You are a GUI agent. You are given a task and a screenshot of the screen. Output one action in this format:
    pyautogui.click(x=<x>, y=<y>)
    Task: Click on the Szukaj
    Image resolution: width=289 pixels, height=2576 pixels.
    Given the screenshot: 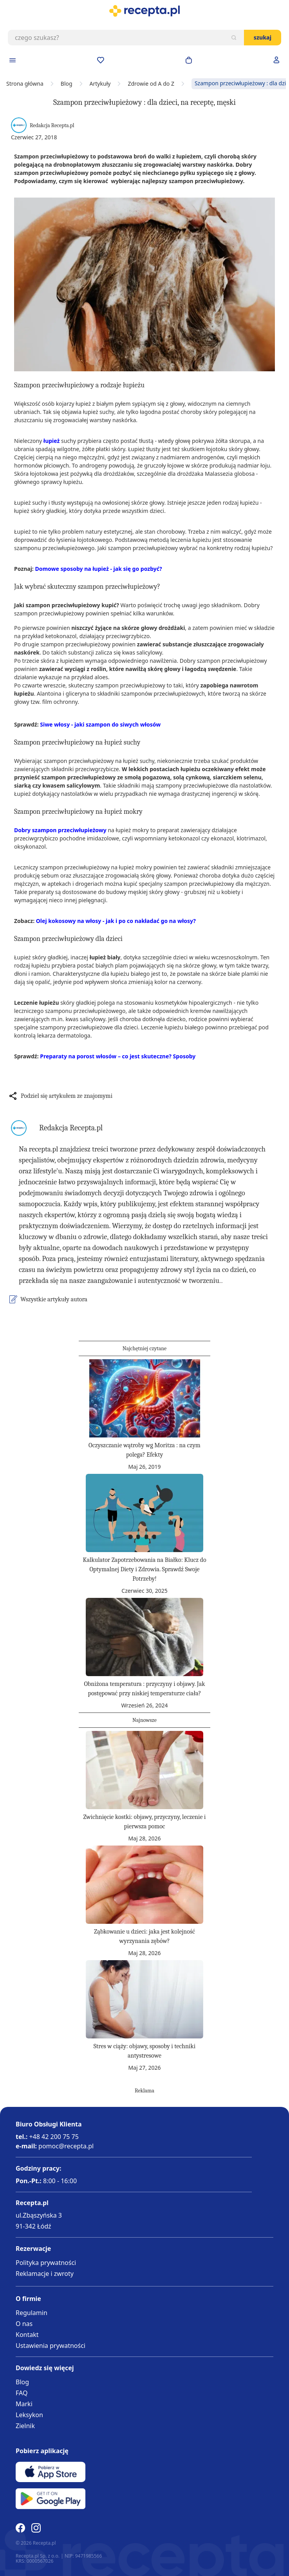 What is the action you would take?
    pyautogui.click(x=262, y=37)
    